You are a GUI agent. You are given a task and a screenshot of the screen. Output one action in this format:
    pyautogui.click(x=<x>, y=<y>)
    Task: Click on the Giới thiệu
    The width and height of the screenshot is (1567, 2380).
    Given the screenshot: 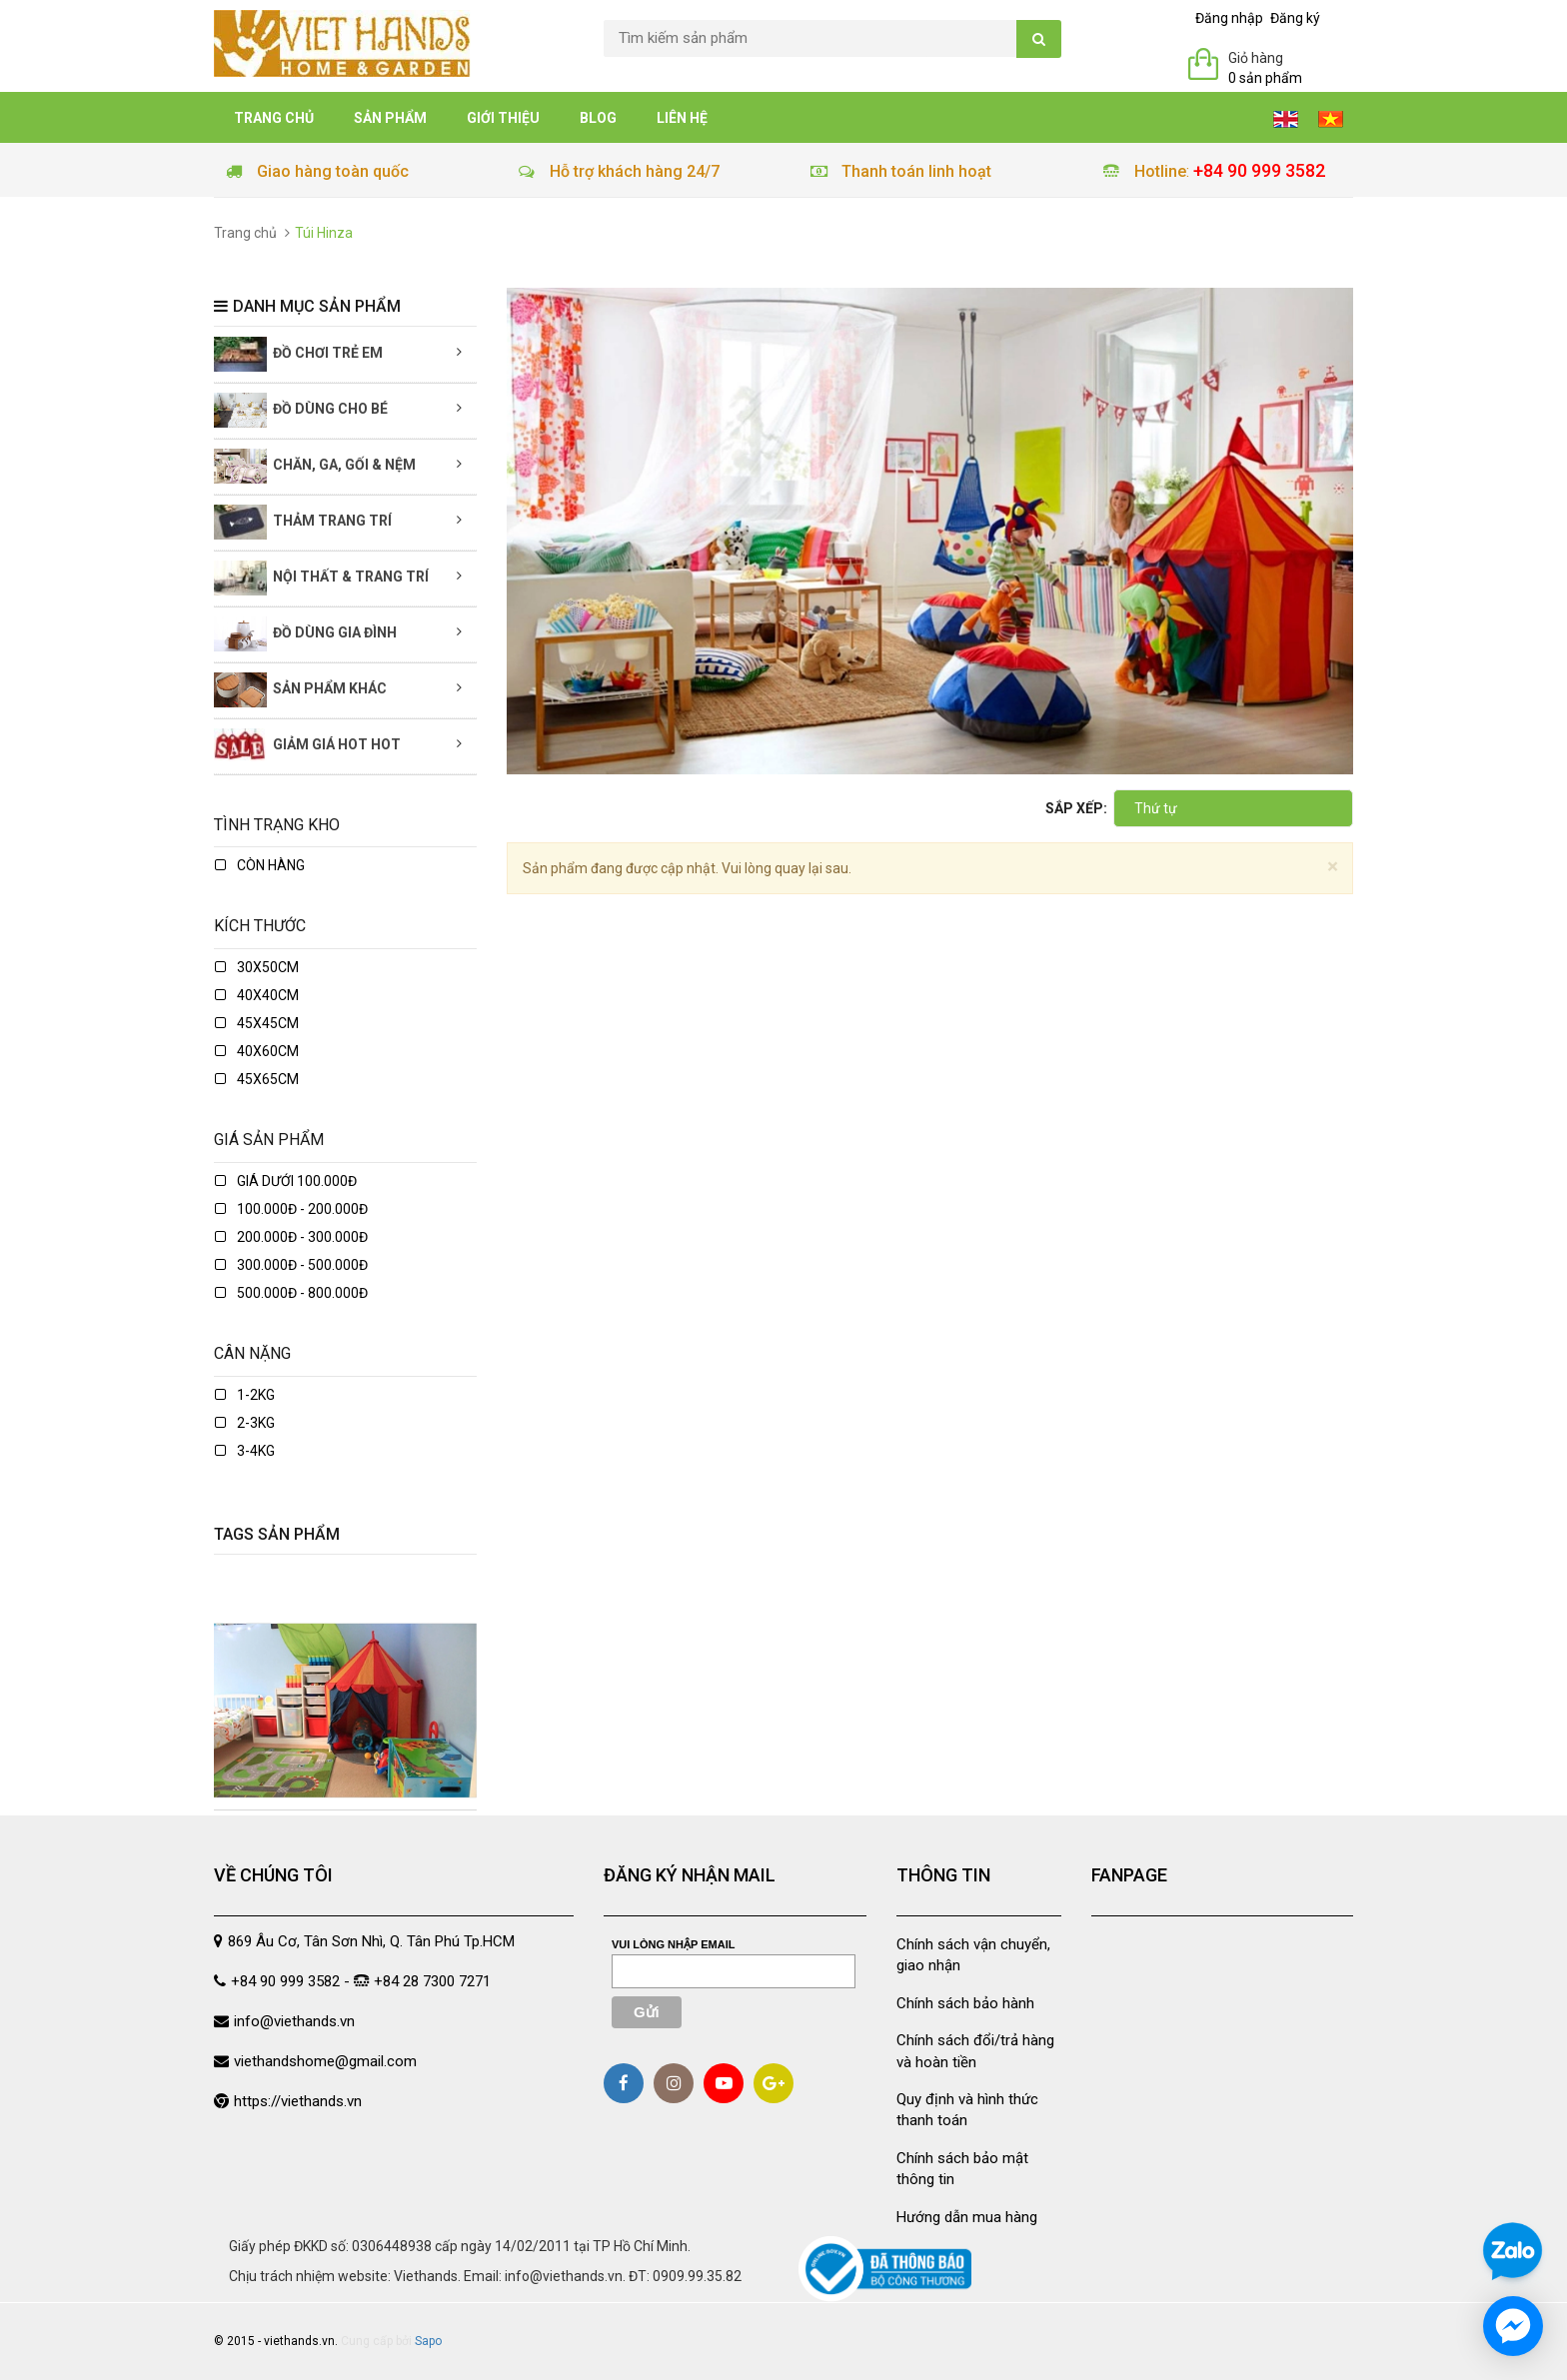 What is the action you would take?
    pyautogui.click(x=503, y=118)
    